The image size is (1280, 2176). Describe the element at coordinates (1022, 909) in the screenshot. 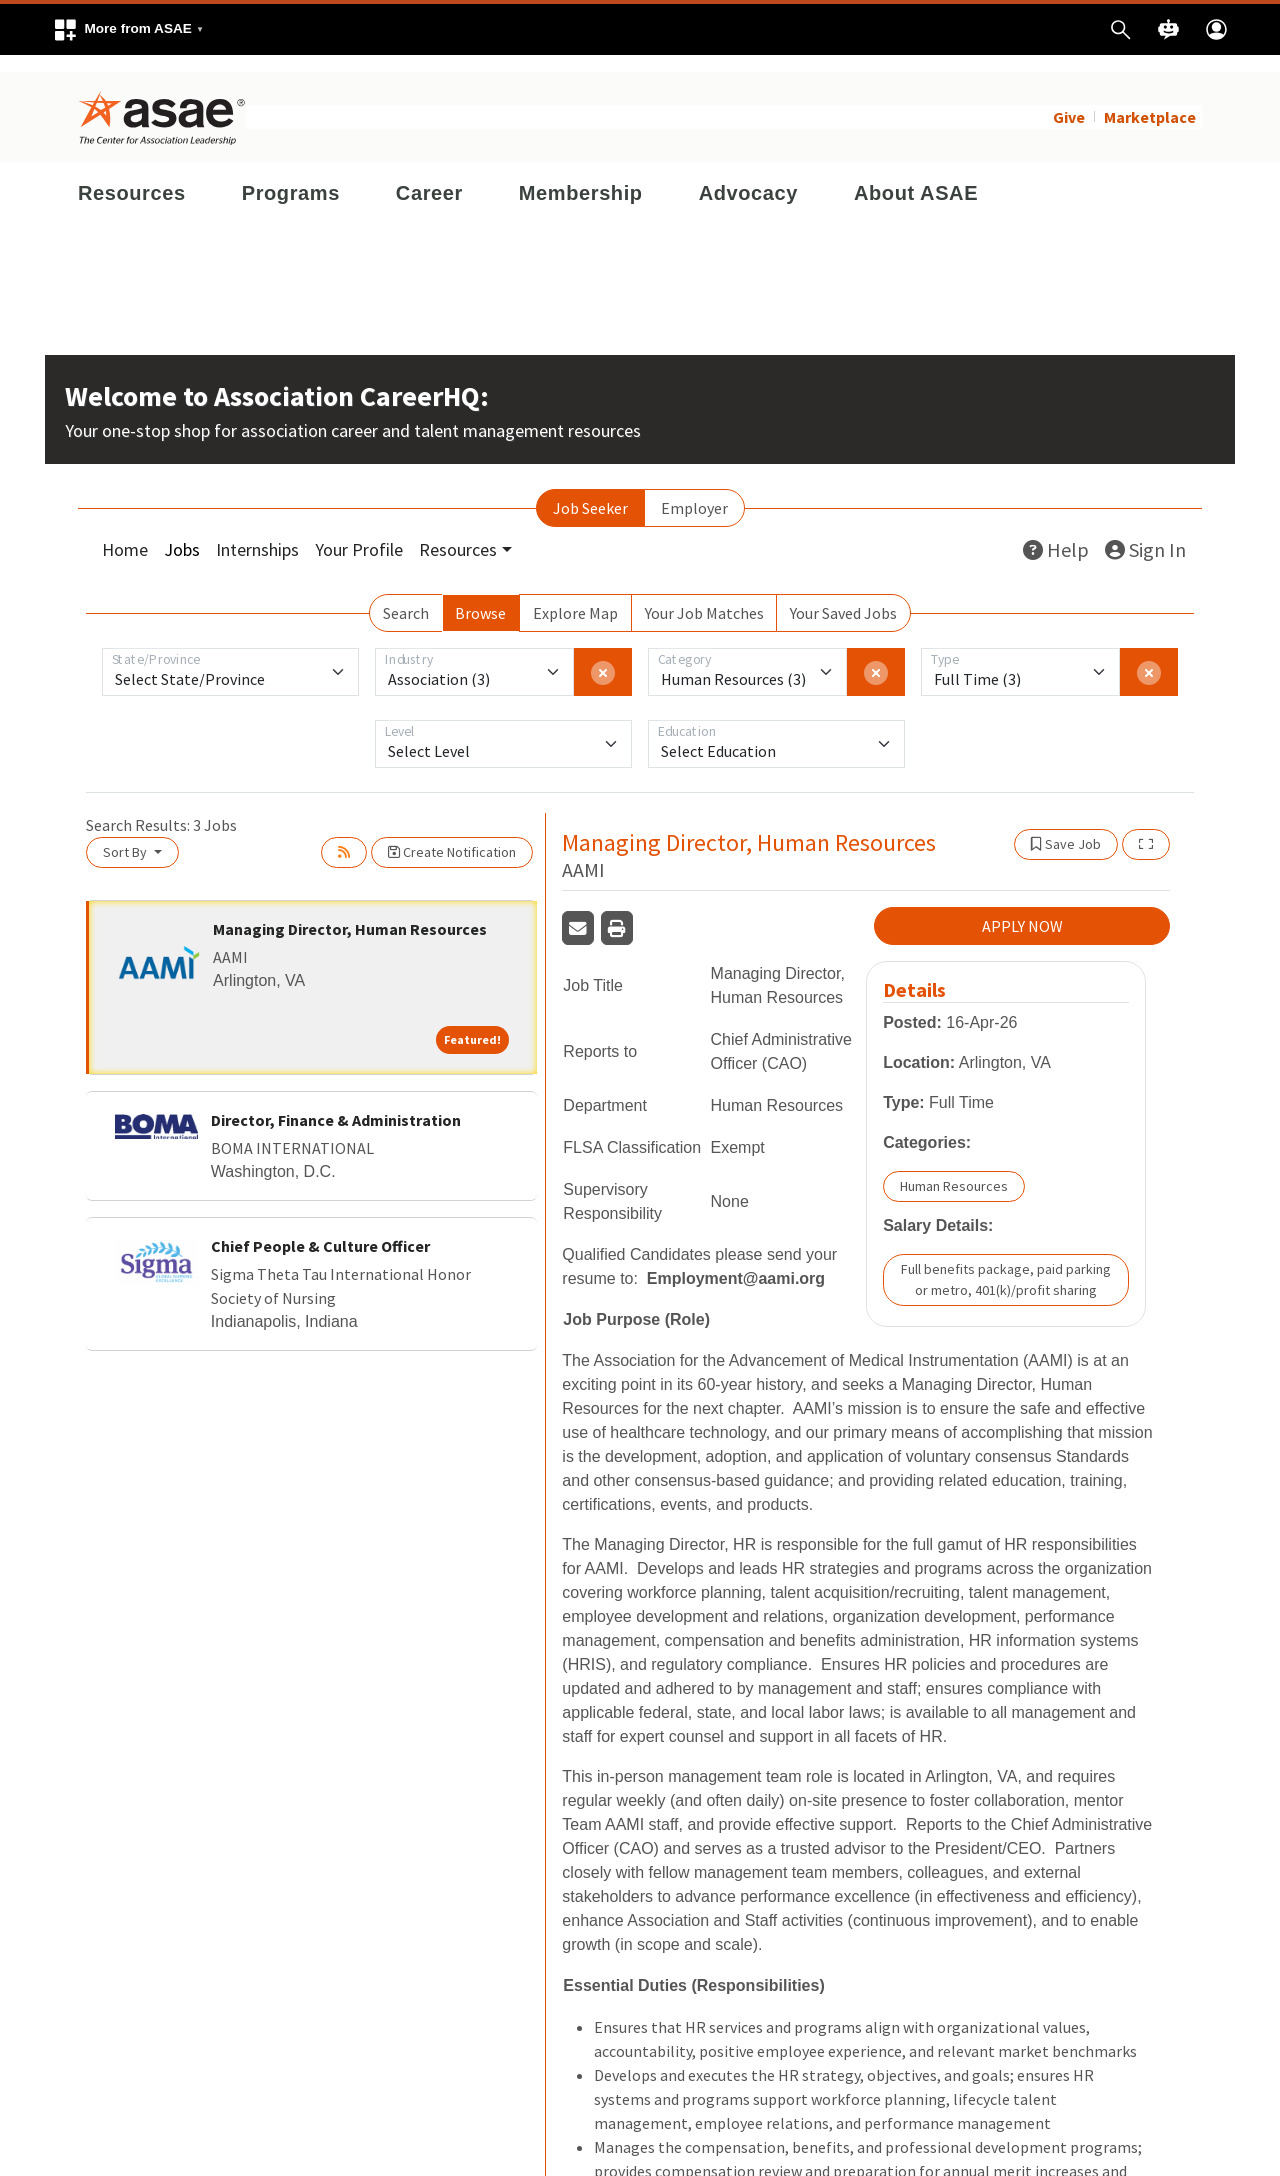

I see `APPLY NOW` at that location.